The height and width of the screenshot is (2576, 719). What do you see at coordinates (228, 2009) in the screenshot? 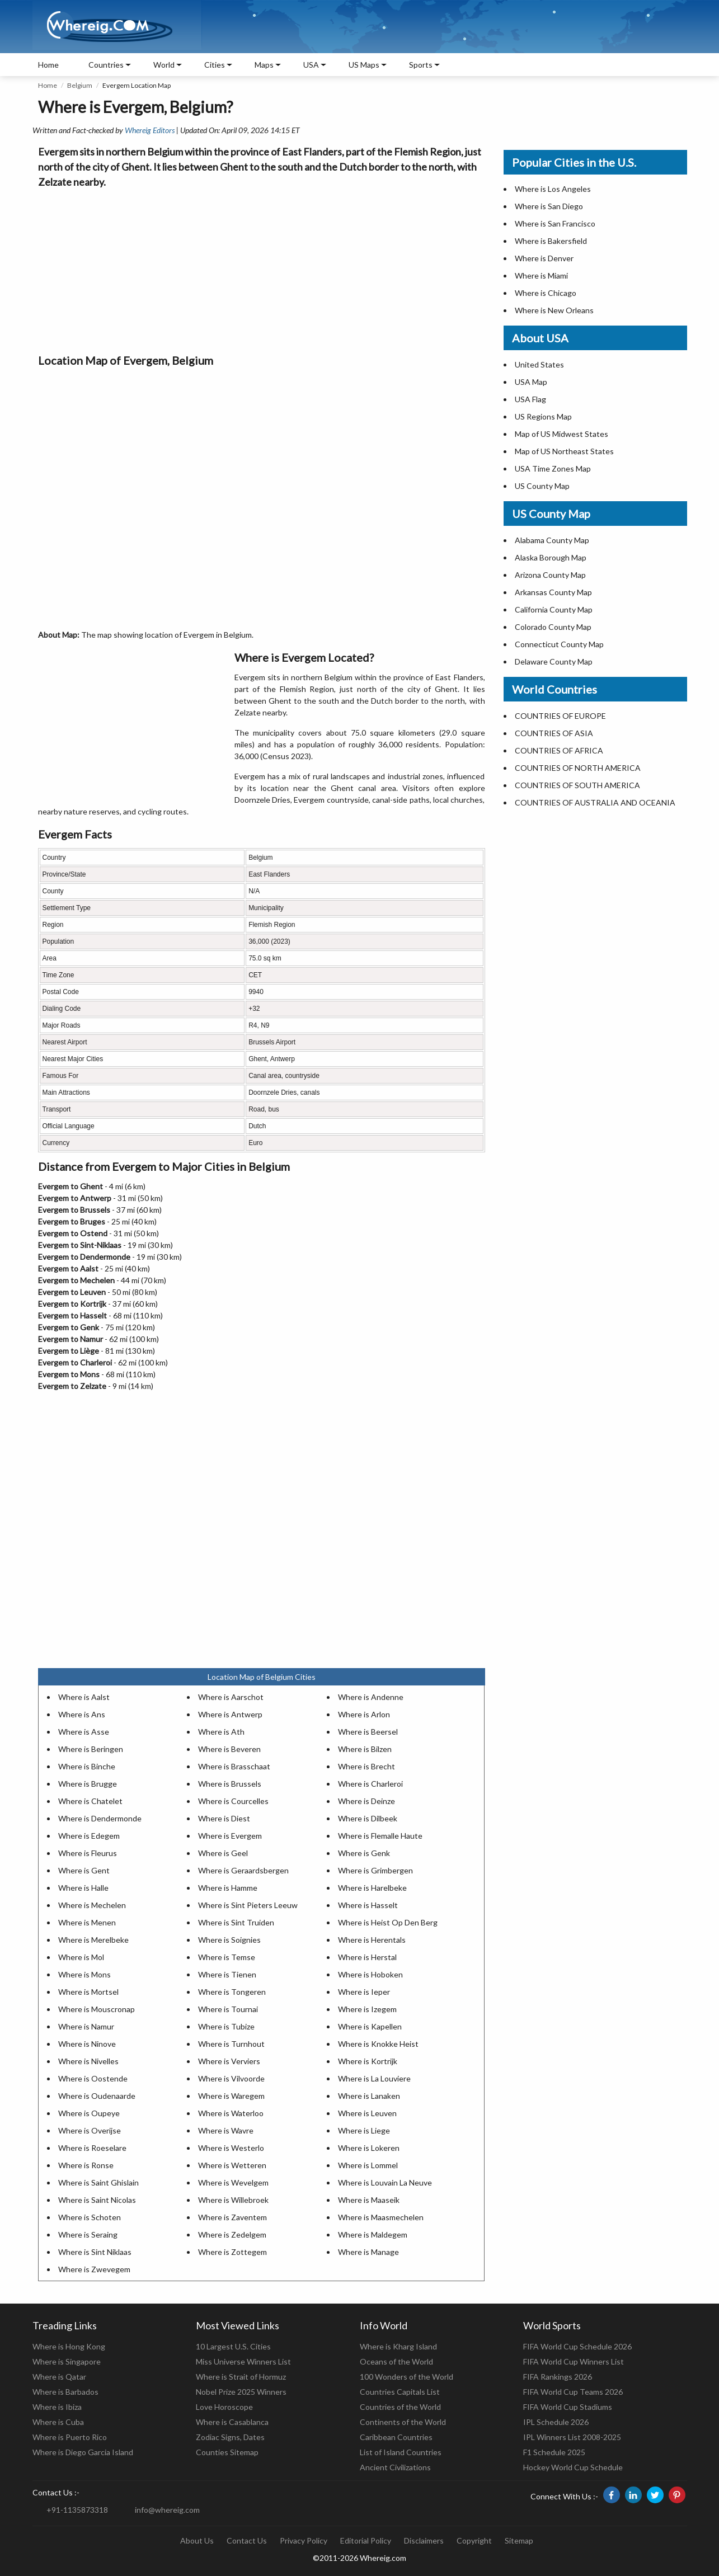
I see `Where is Tournai` at bounding box center [228, 2009].